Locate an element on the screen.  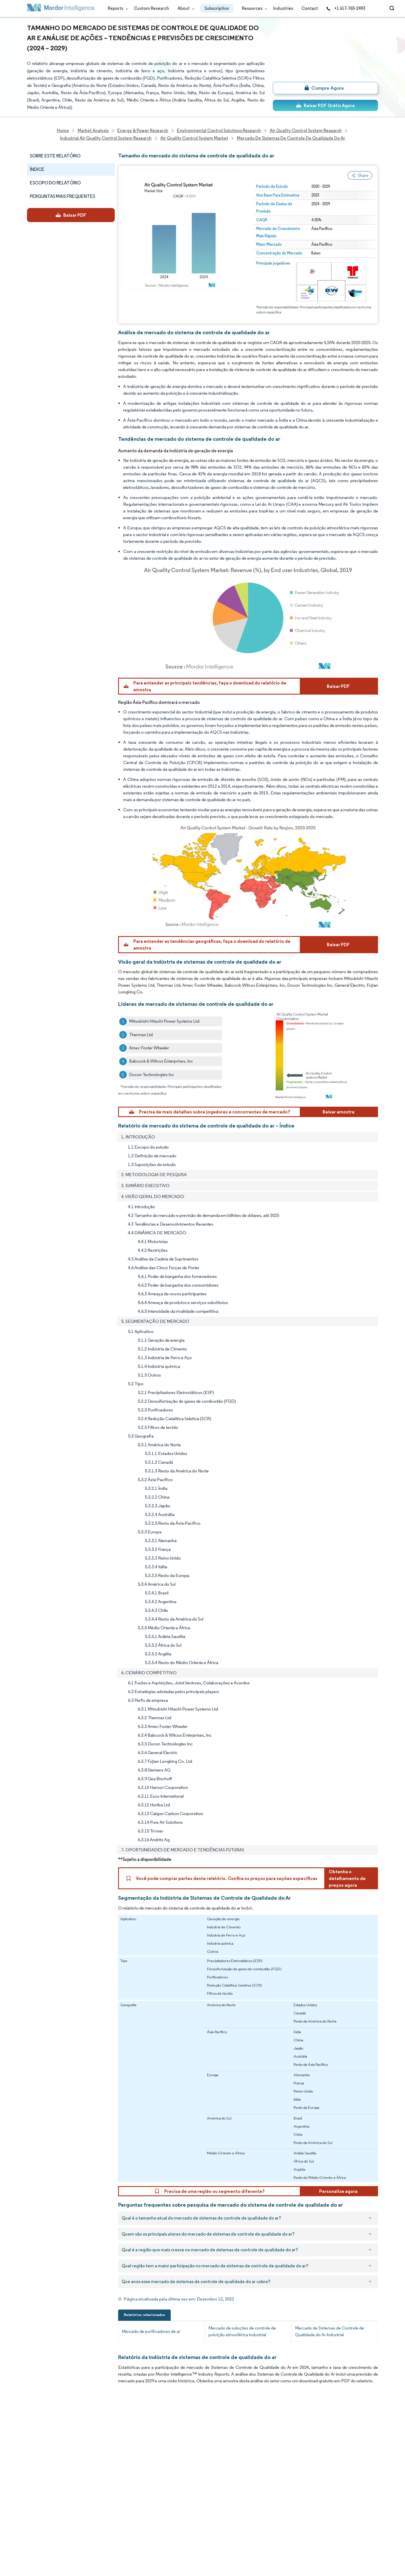
Custom Research is located at coordinates (151, 8).